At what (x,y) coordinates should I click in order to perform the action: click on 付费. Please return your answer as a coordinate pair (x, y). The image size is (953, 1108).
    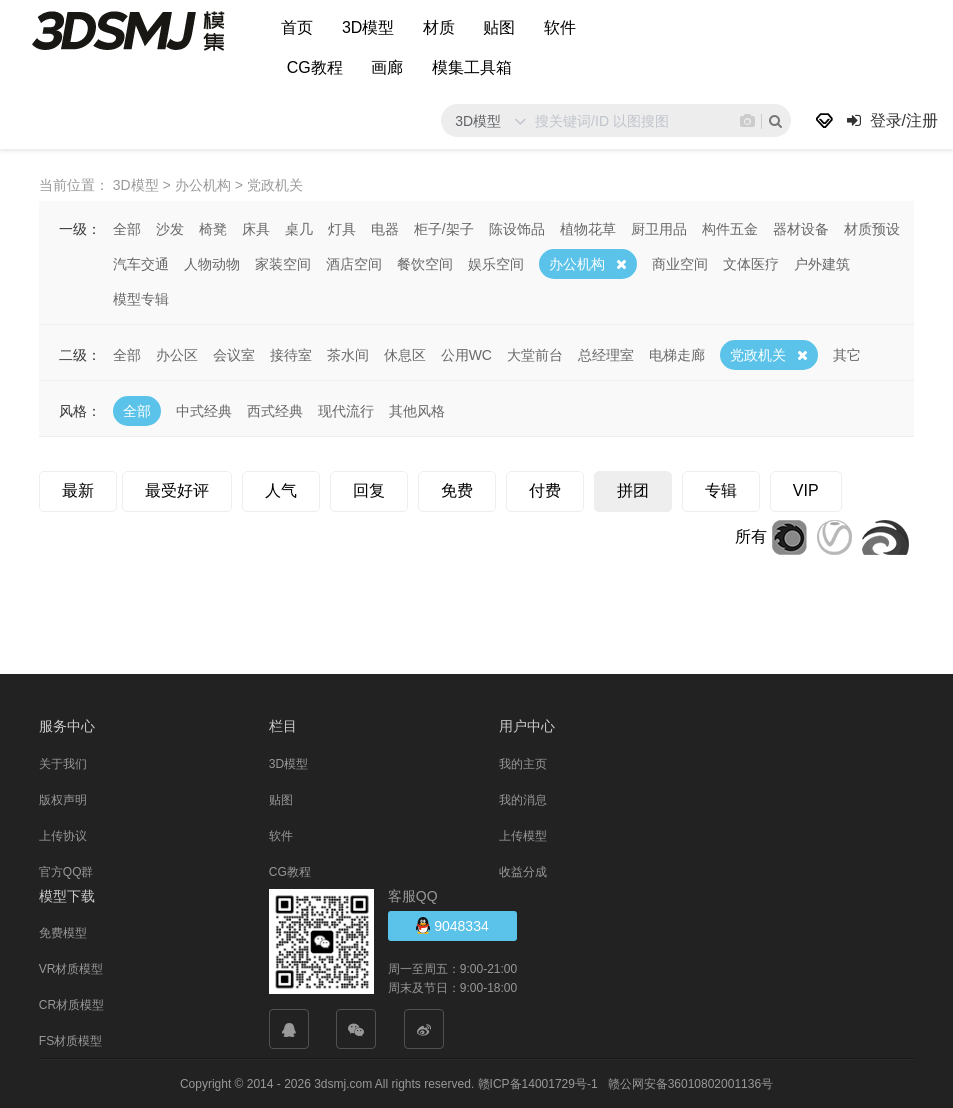
    Looking at the image, I should click on (545, 489).